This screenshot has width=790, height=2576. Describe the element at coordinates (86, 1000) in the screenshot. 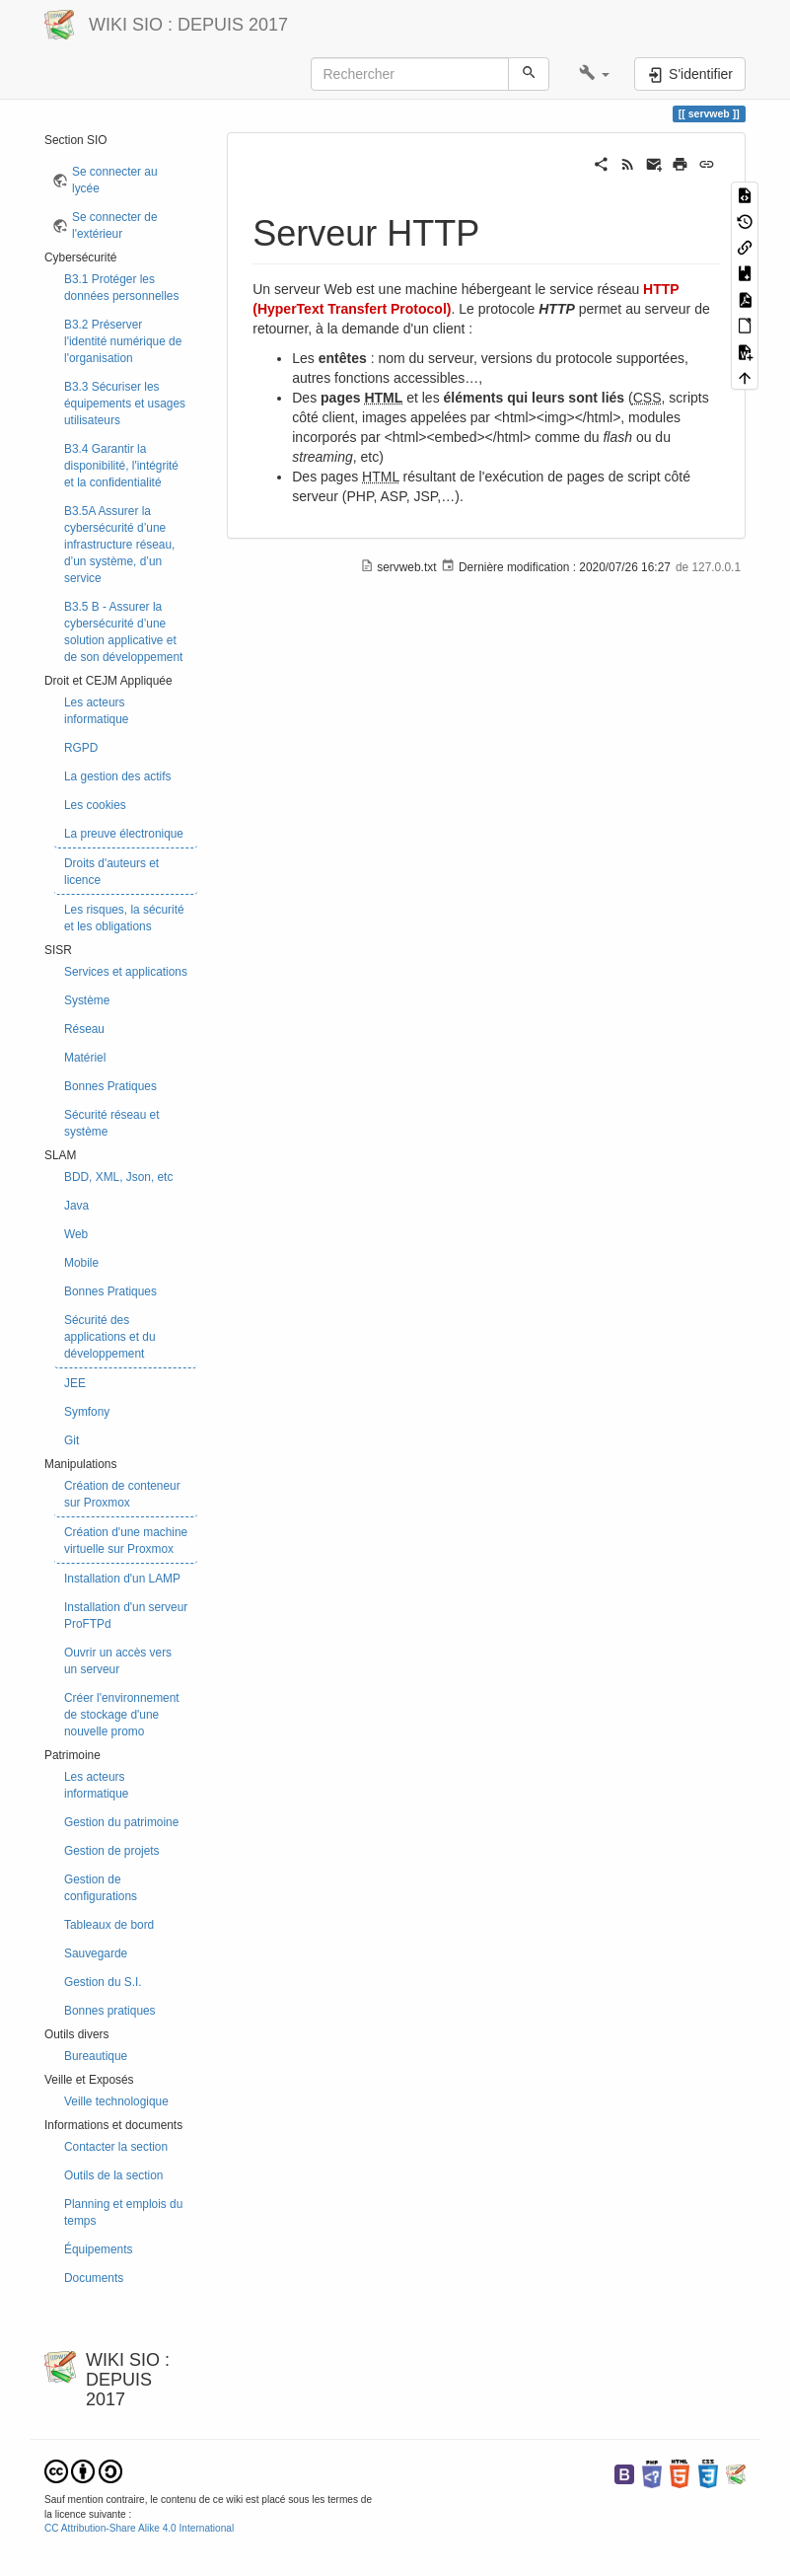

I see `Système` at that location.